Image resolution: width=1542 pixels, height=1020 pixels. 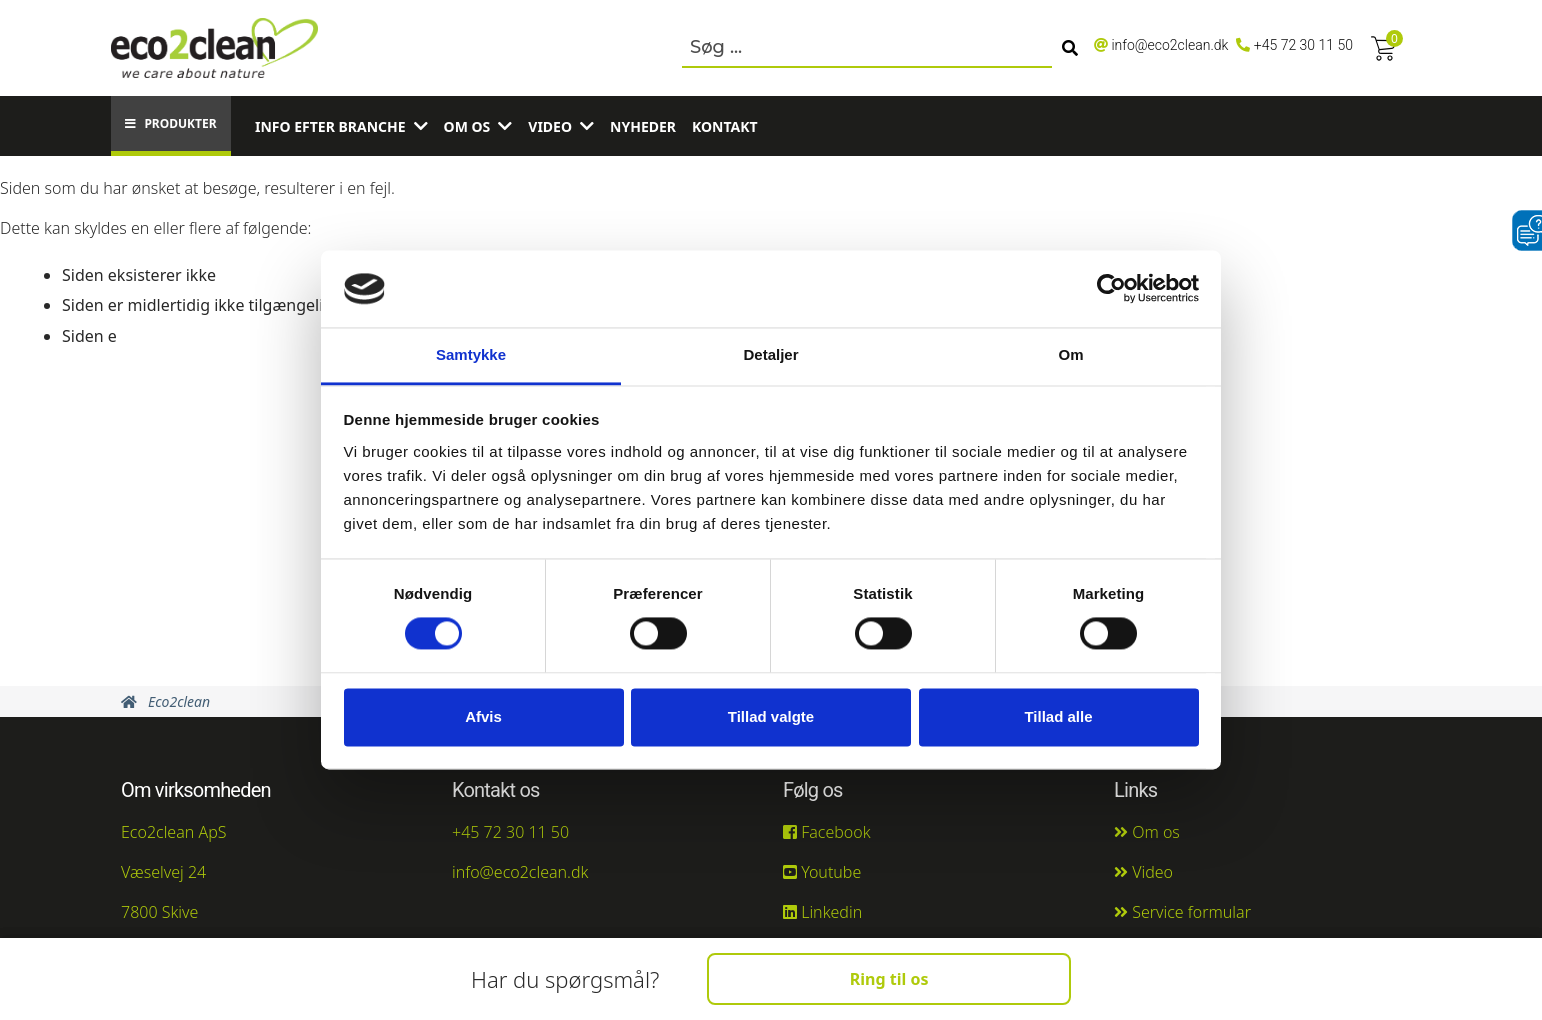 What do you see at coordinates (725, 126) in the screenshot?
I see `Kontakt` at bounding box center [725, 126].